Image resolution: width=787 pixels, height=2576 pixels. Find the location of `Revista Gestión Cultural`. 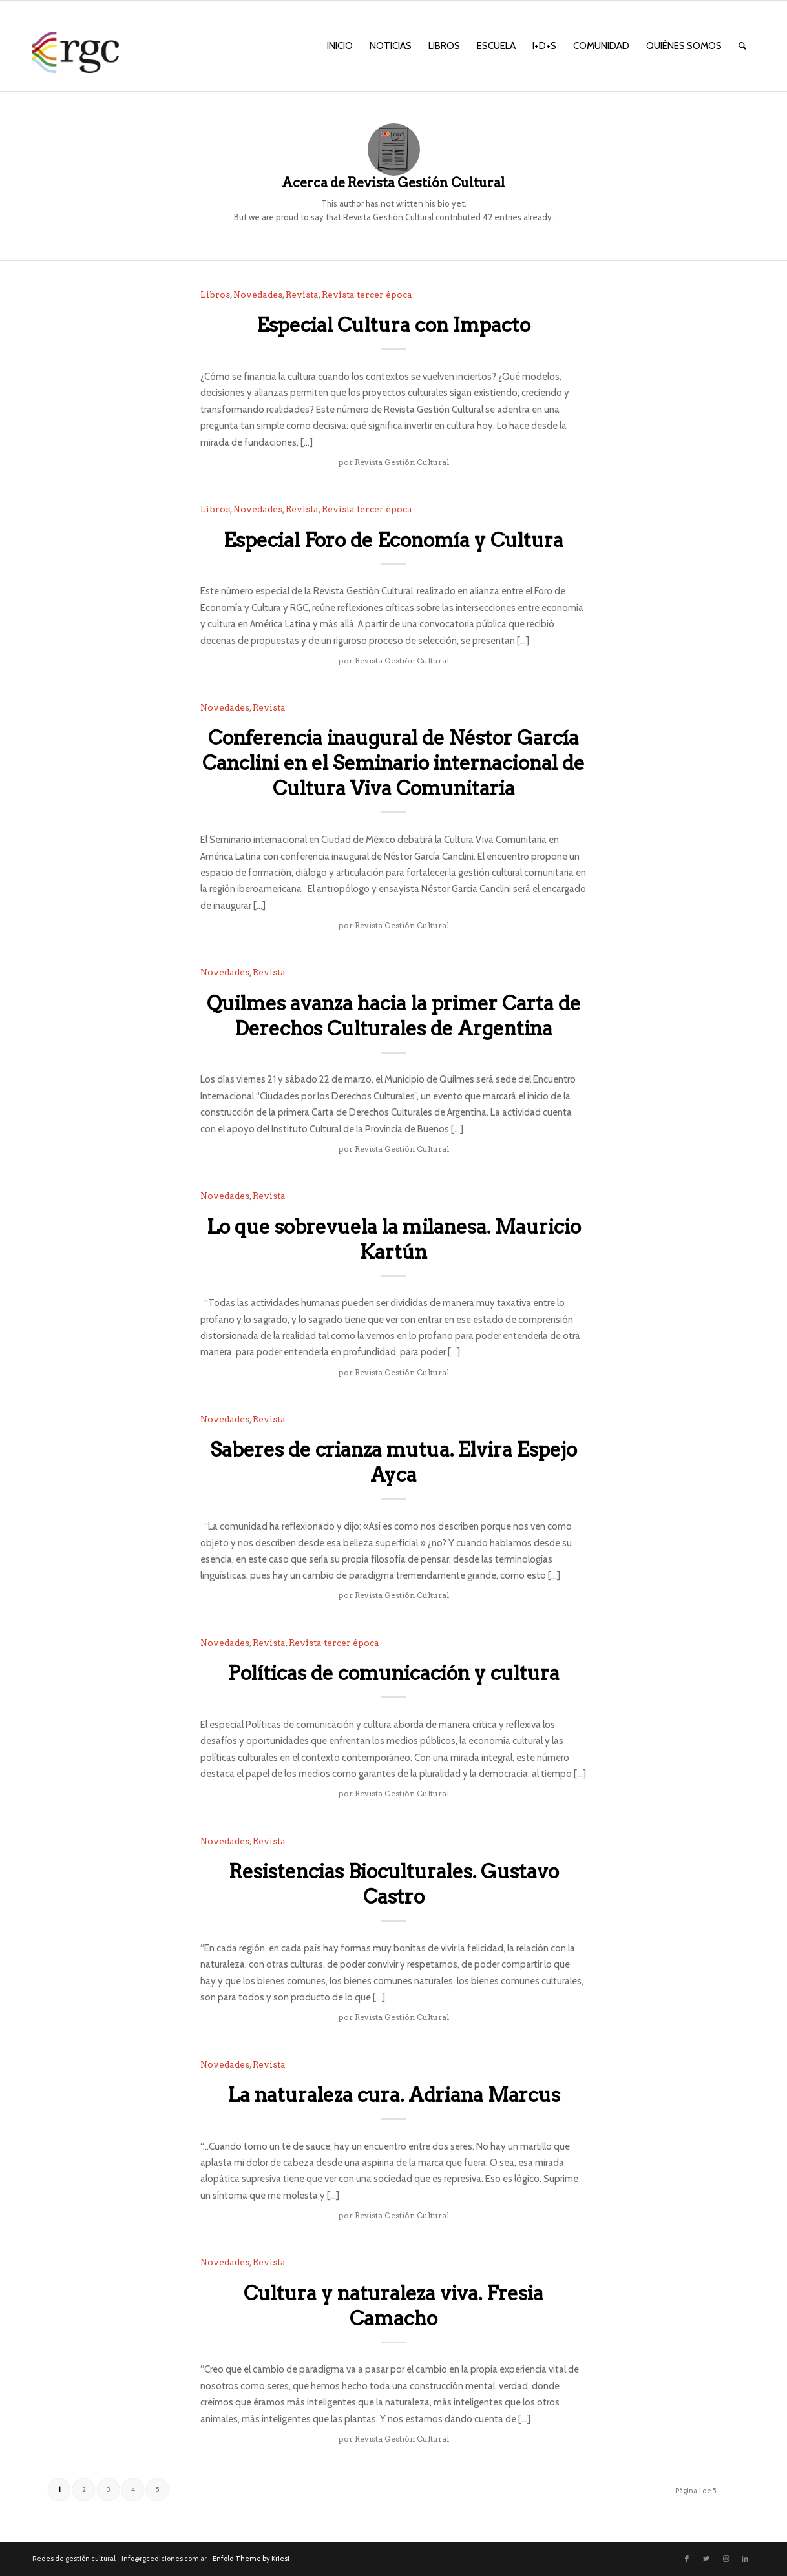

Revista Gestión Cultural is located at coordinates (402, 462).